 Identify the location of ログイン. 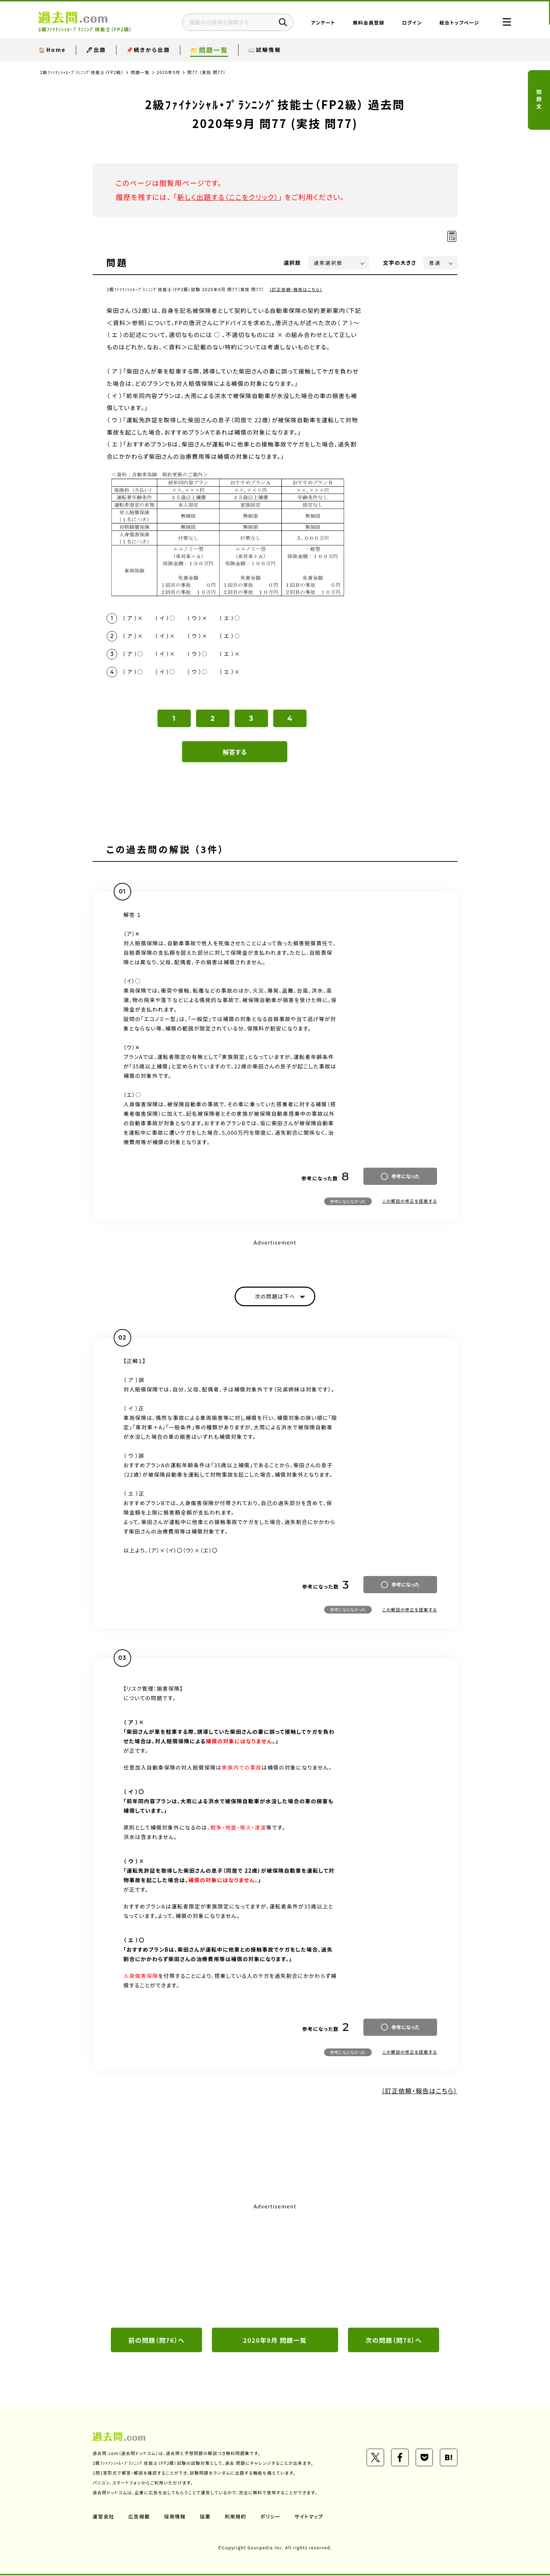
(411, 22).